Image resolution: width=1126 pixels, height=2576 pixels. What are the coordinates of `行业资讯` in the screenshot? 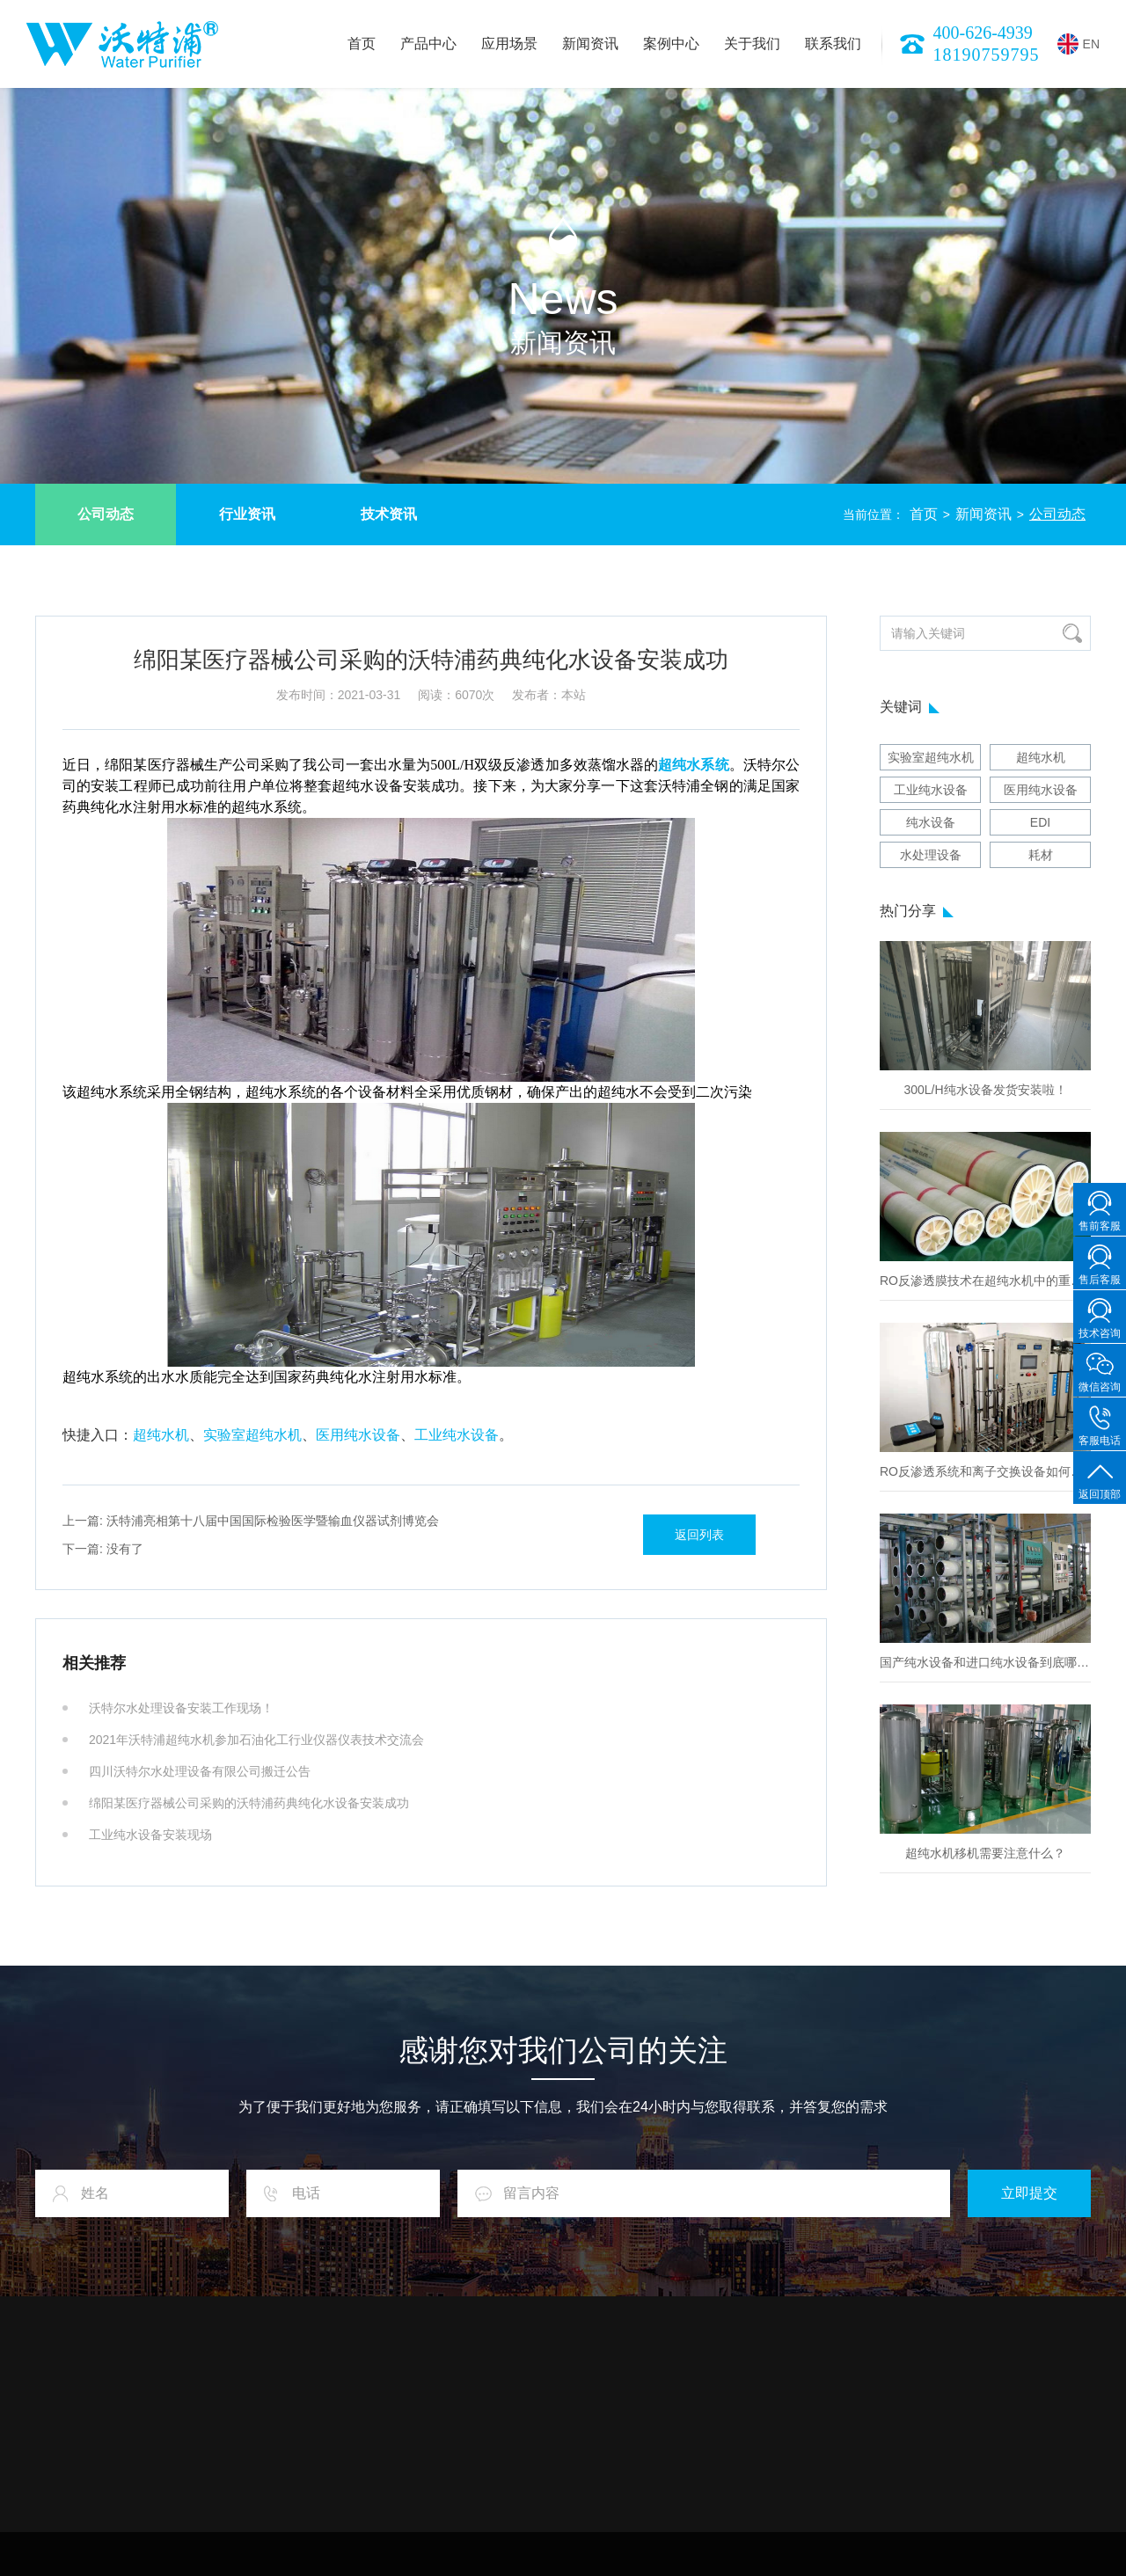 It's located at (247, 514).